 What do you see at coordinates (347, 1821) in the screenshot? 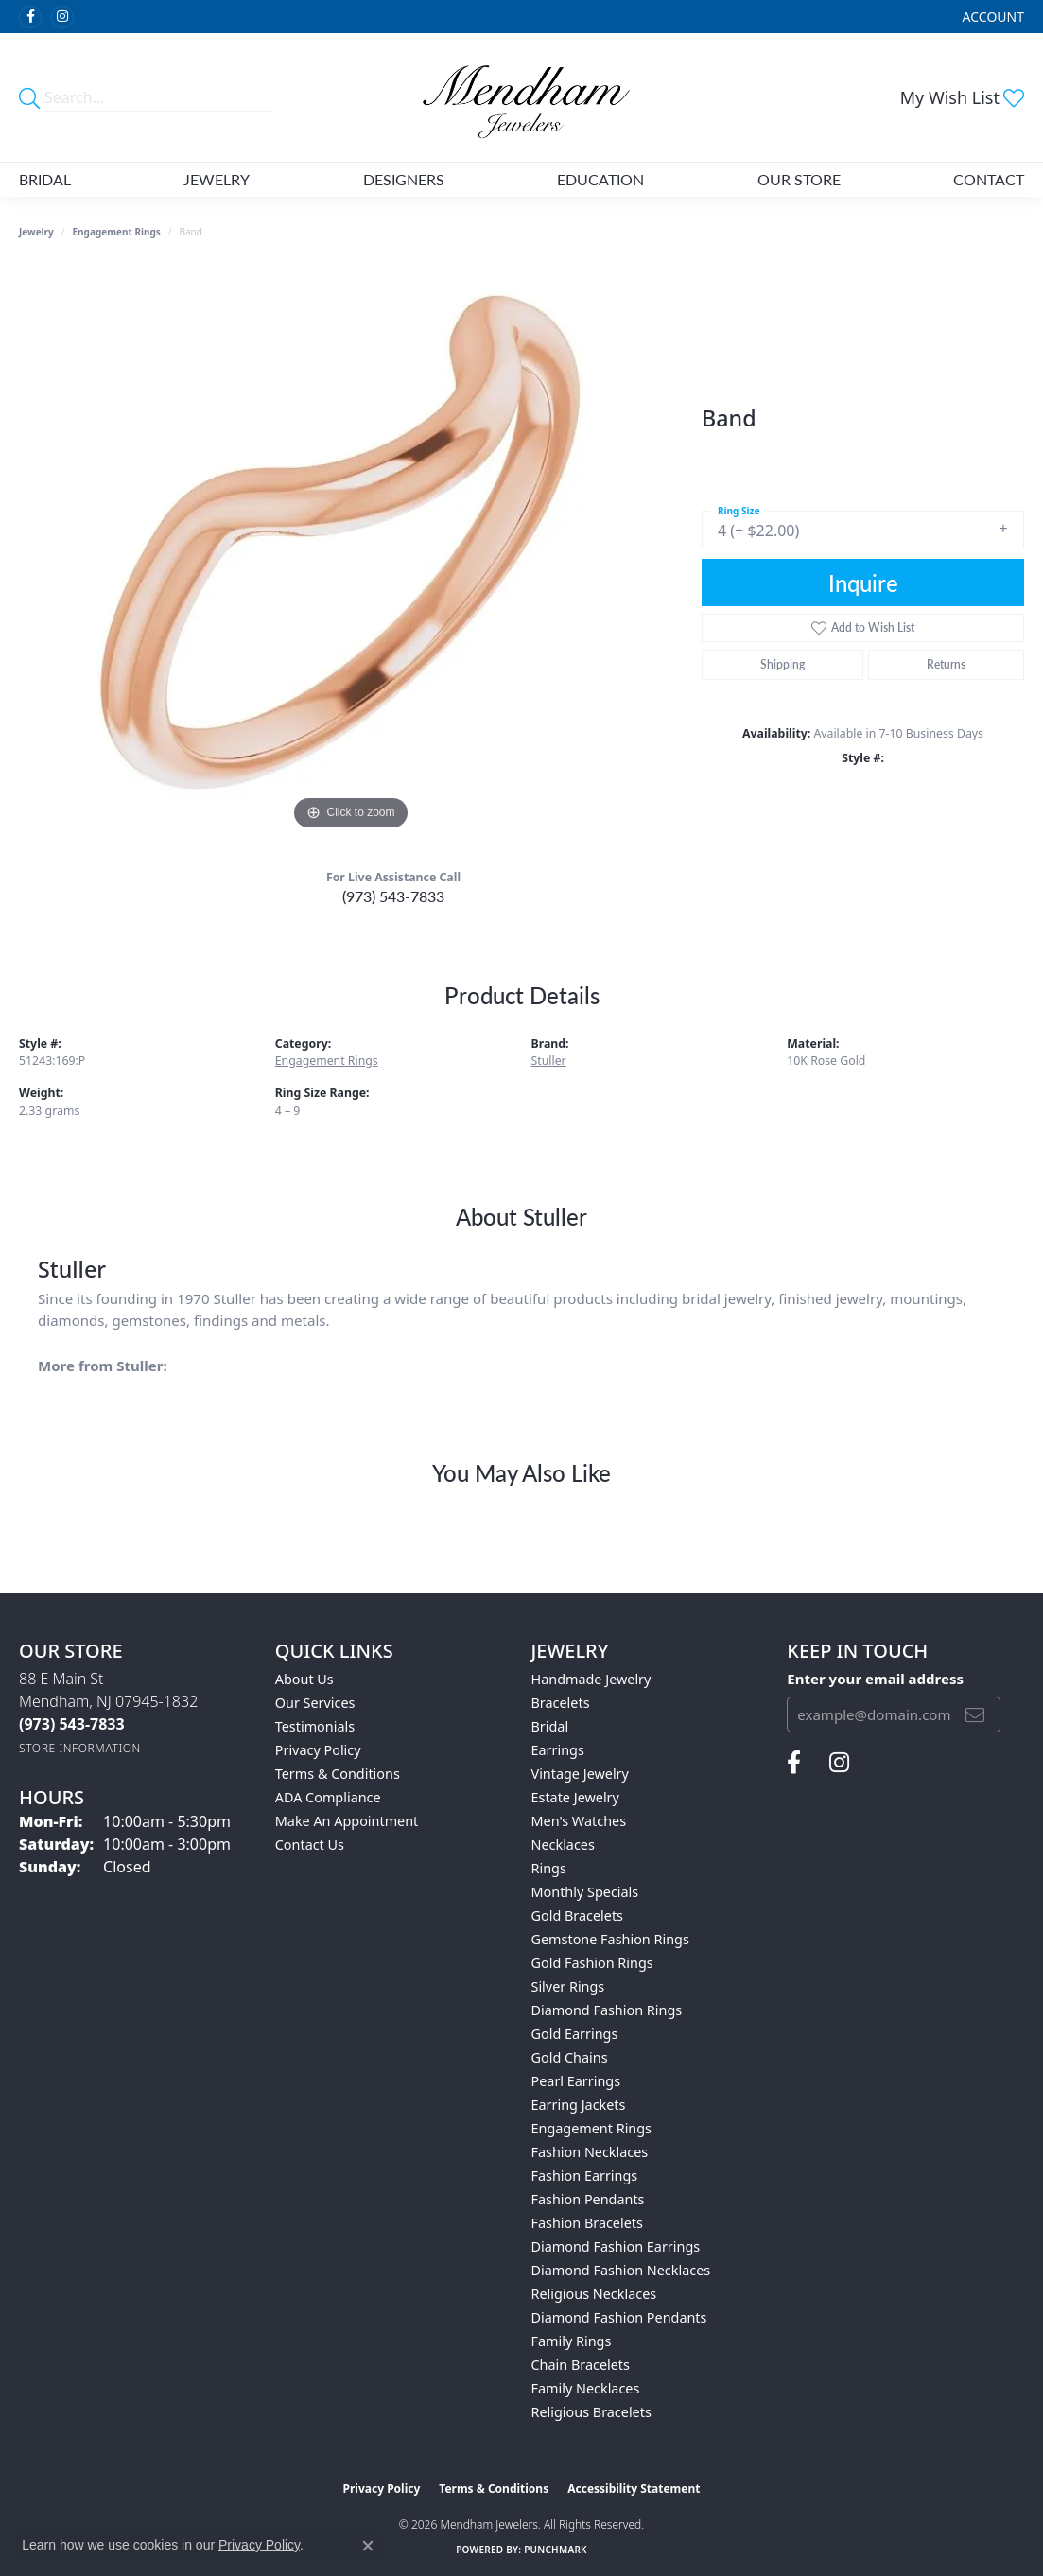
I see `Make An Appointment` at bounding box center [347, 1821].